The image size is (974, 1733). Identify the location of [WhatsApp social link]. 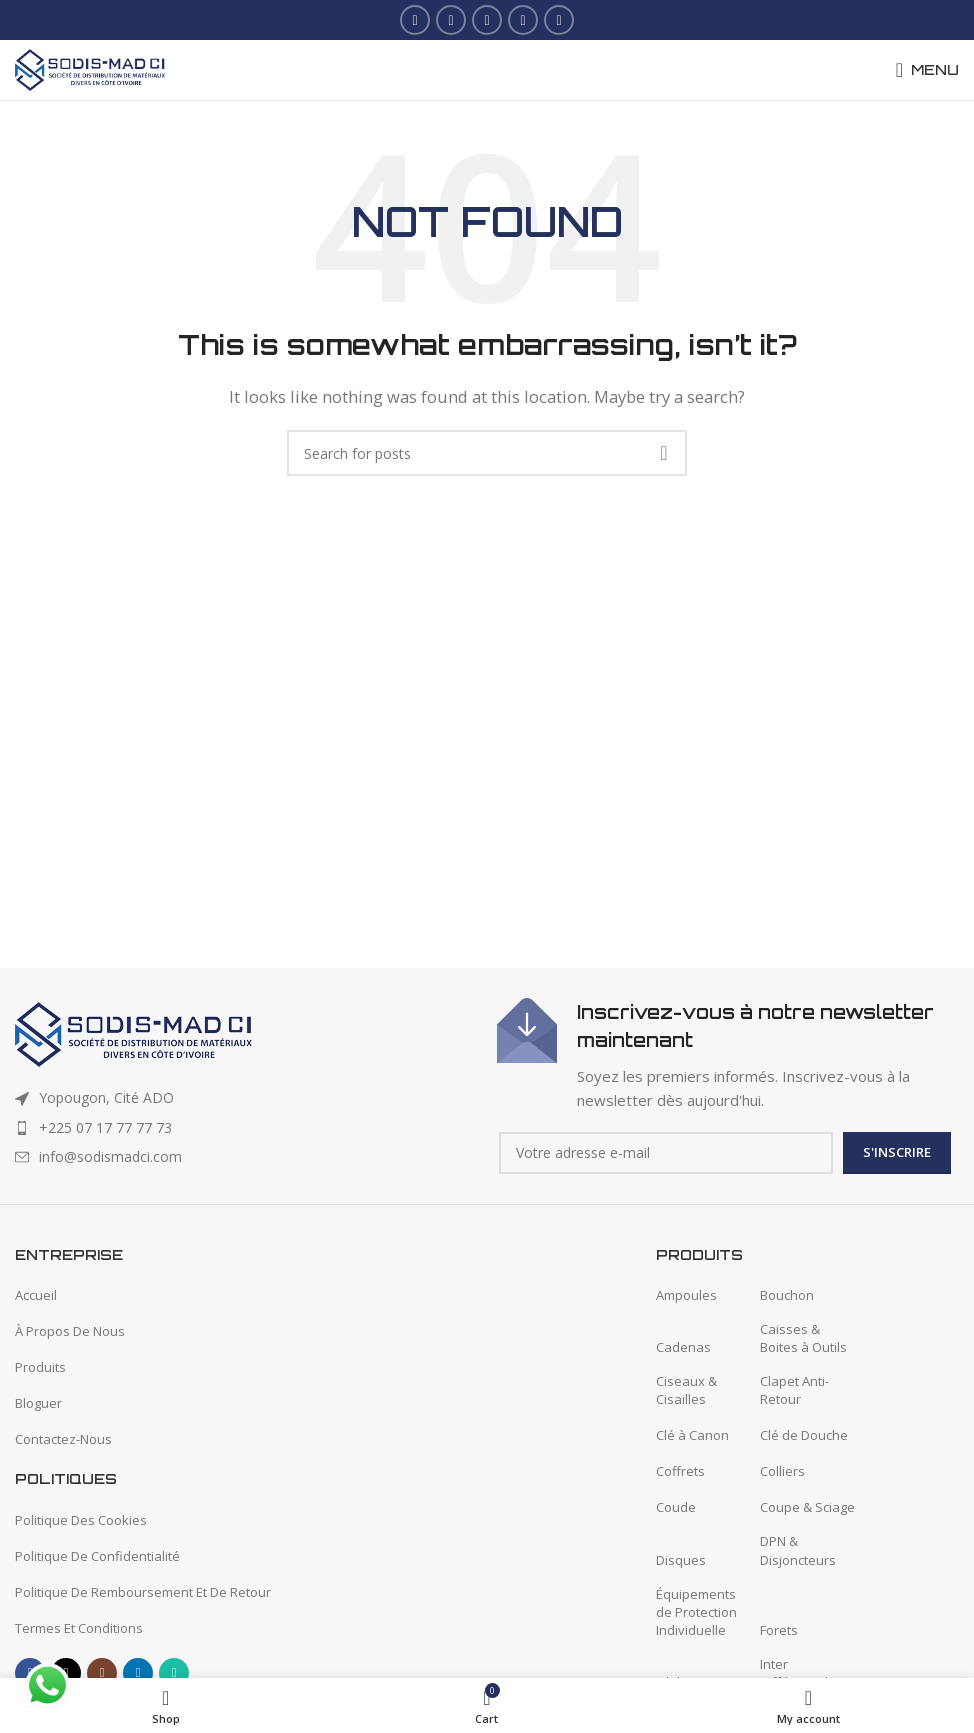
(559, 20).